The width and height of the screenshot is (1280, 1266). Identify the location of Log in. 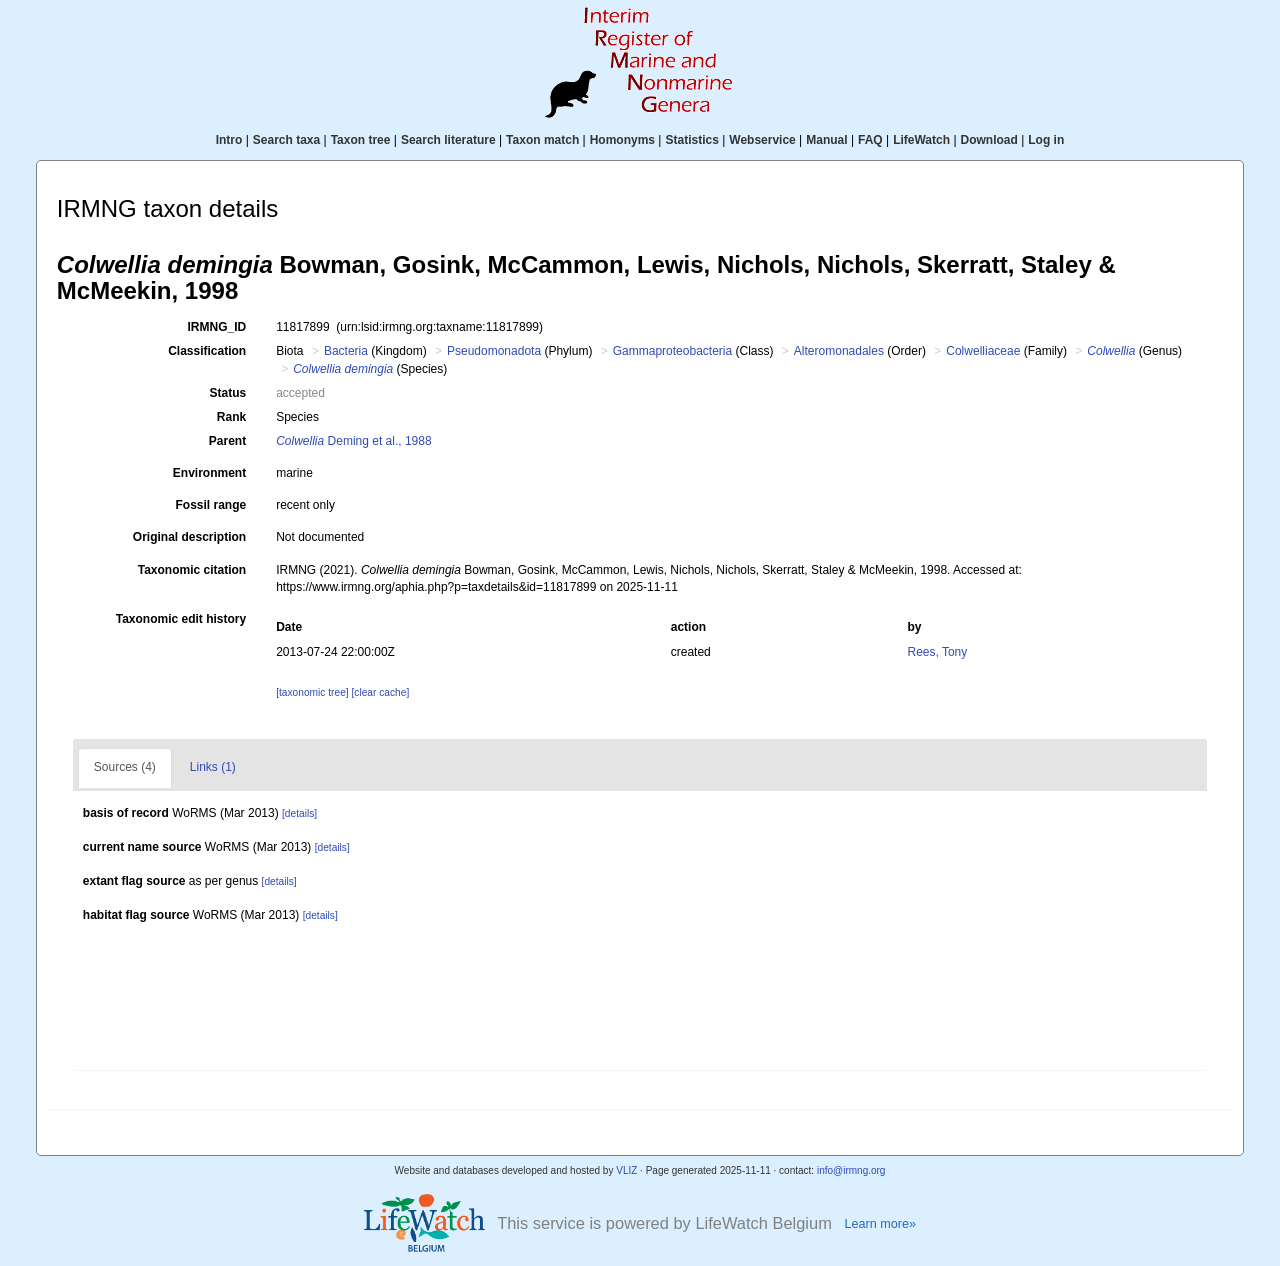
(1046, 140).